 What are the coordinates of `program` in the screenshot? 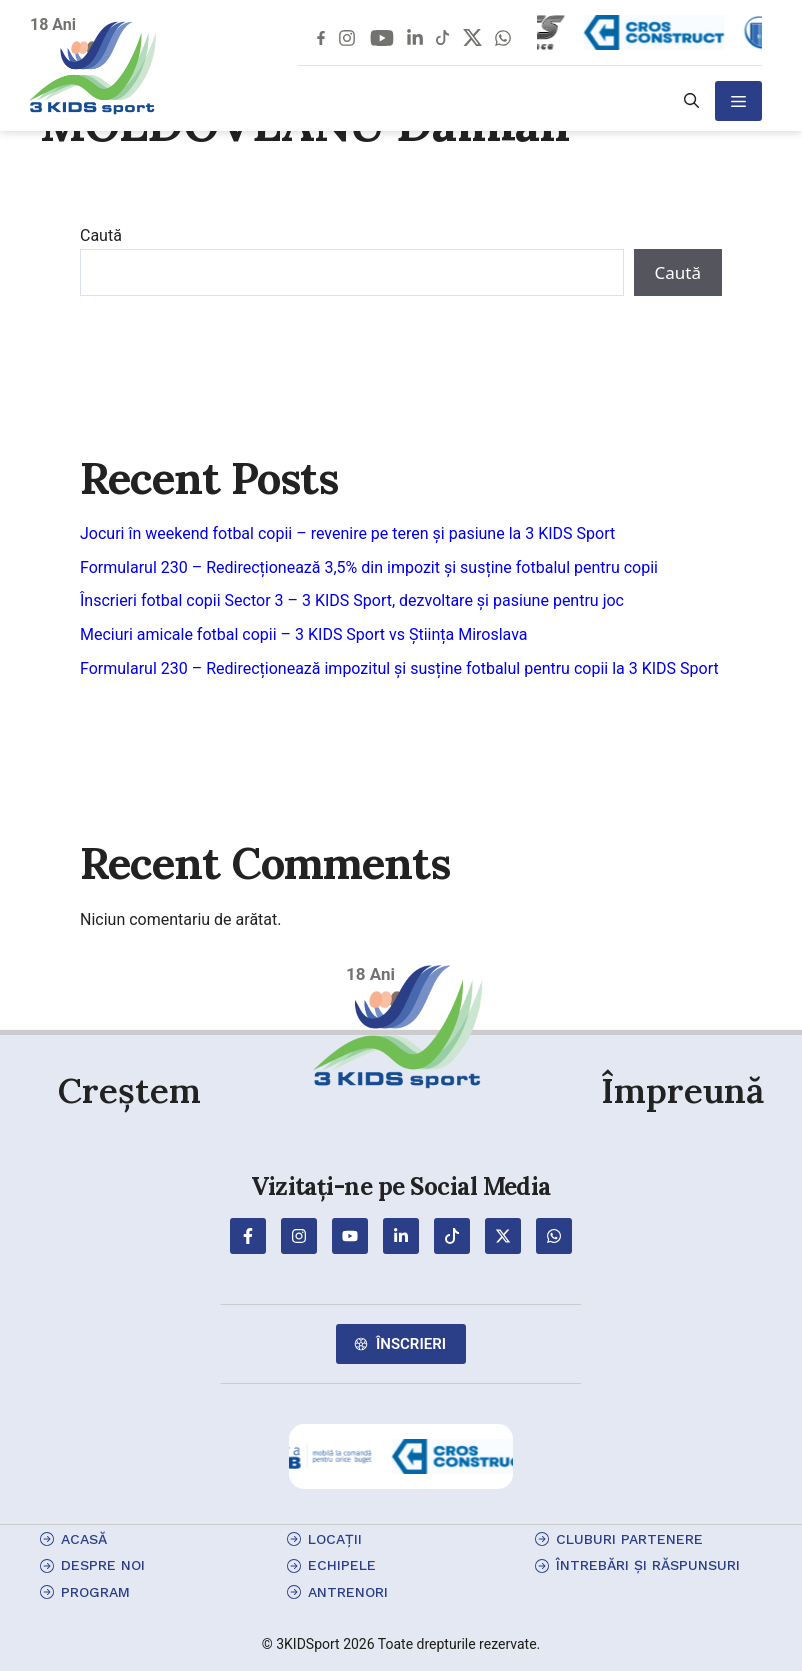 It's located at (95, 1592).